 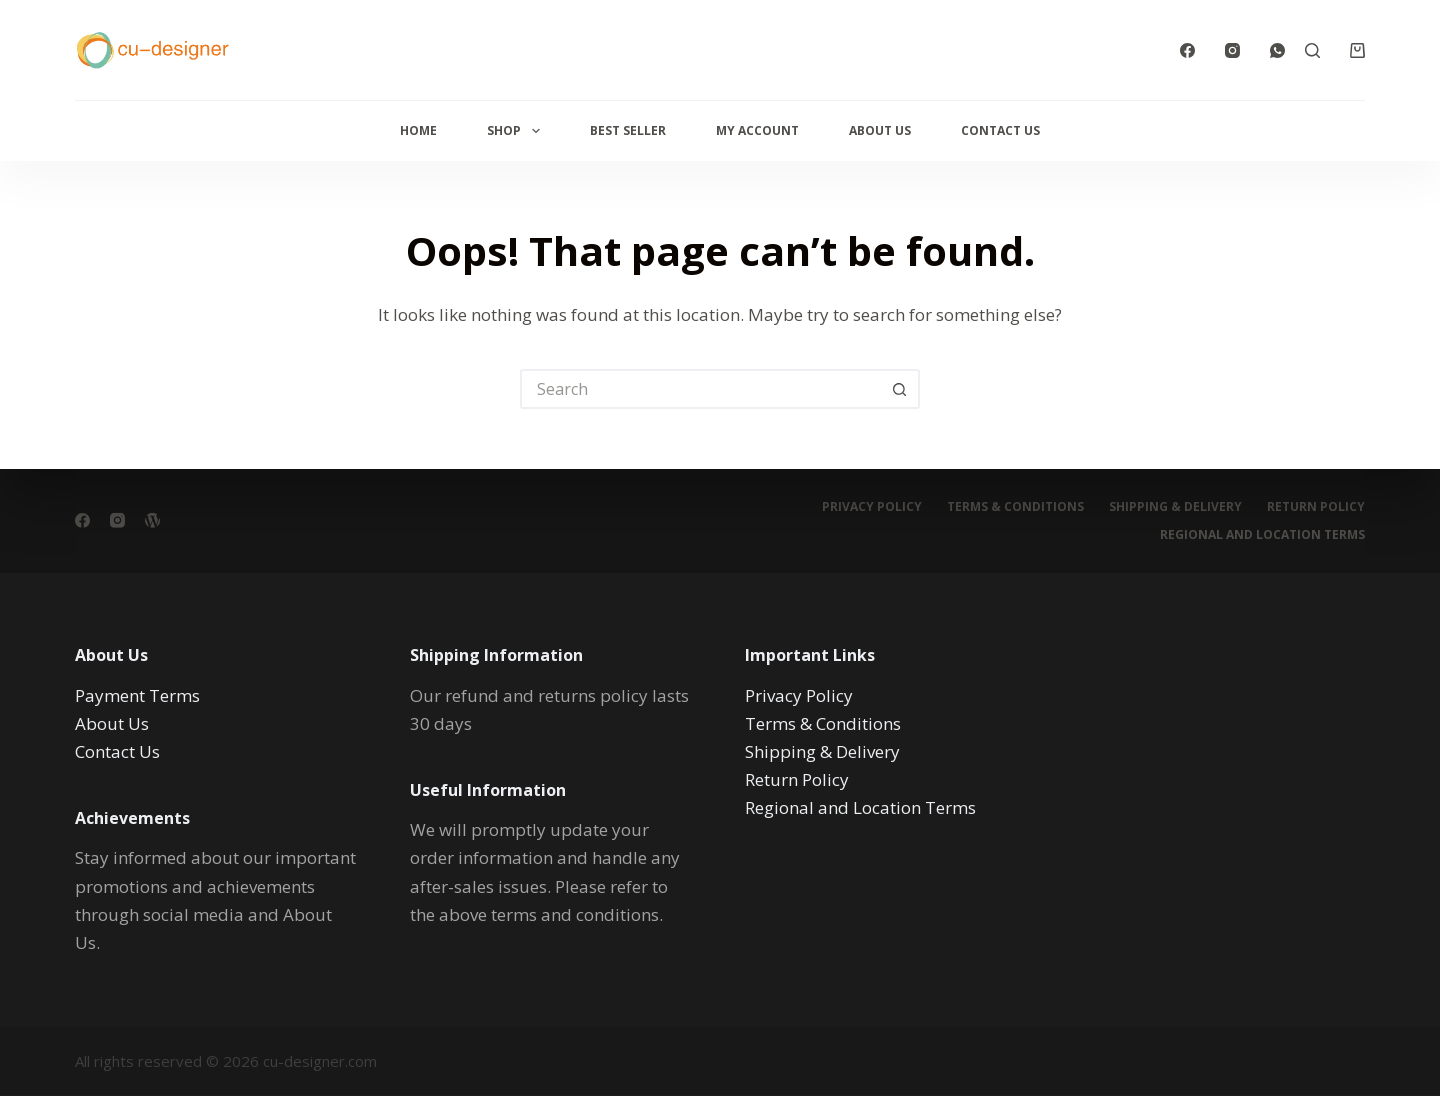 What do you see at coordinates (872, 507) in the screenshot?
I see `Privacy Policy` at bounding box center [872, 507].